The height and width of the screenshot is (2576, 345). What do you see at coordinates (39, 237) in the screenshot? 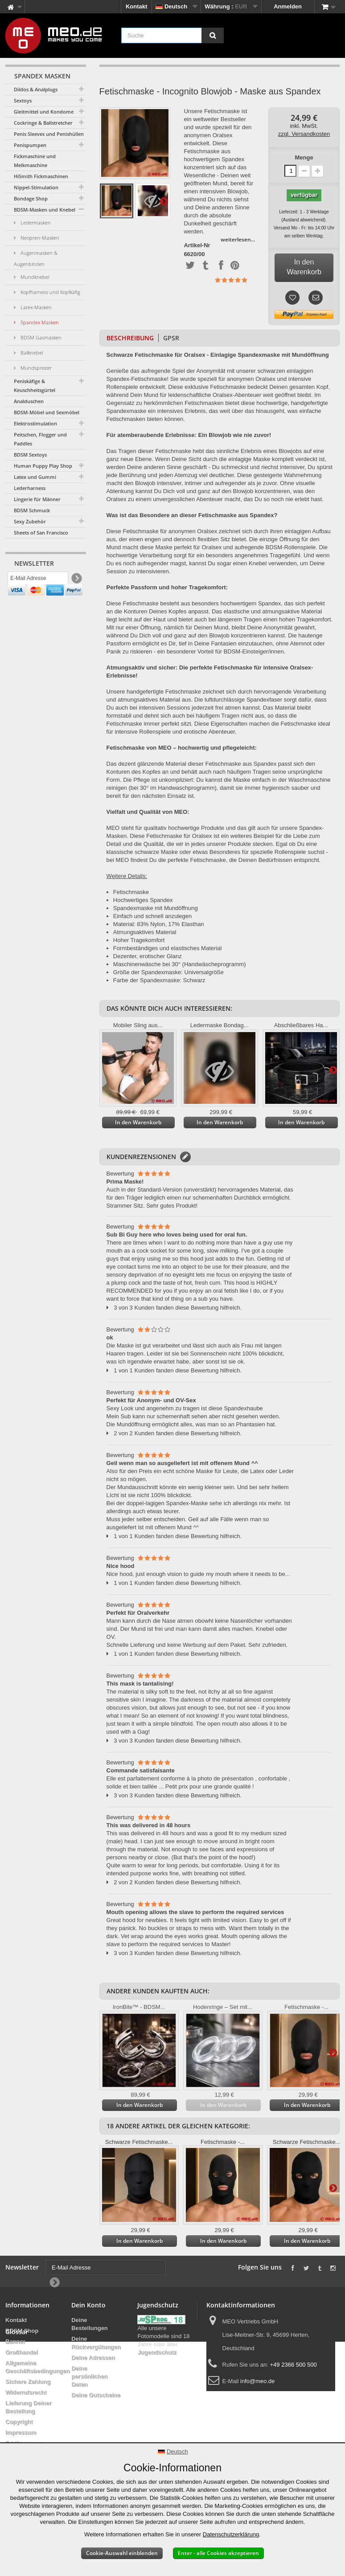
I see `Neopren-Masken` at bounding box center [39, 237].